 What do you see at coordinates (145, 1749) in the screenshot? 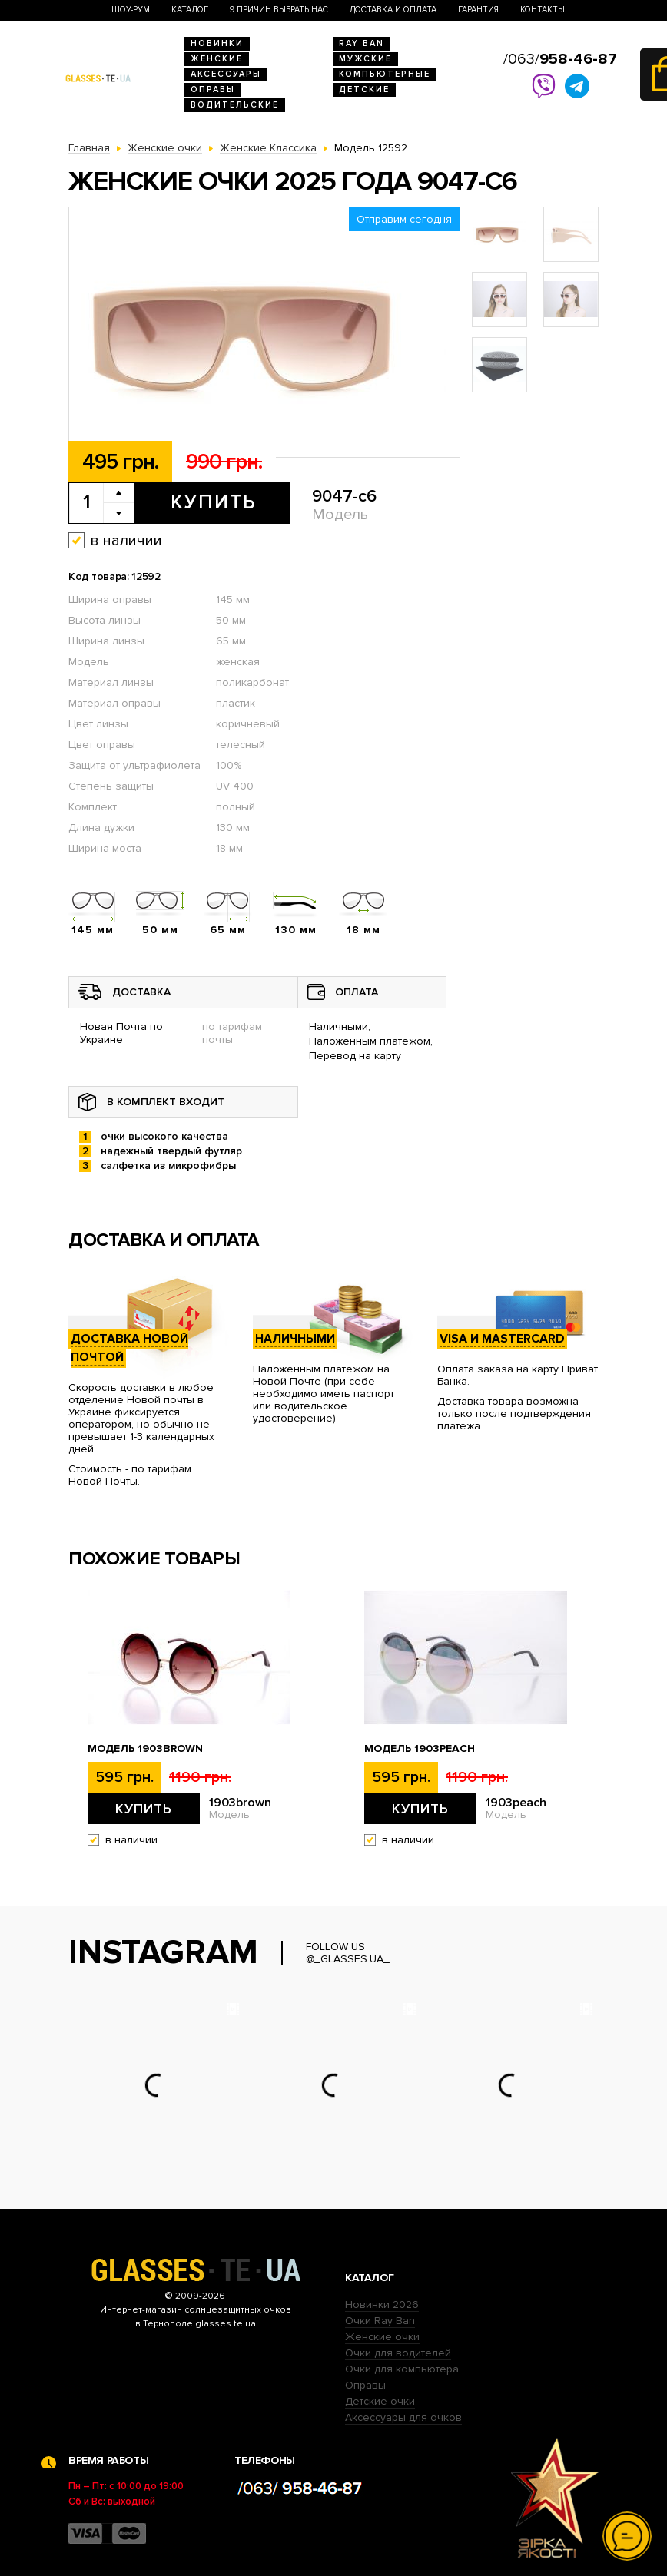
I see `Модель 1903brown` at bounding box center [145, 1749].